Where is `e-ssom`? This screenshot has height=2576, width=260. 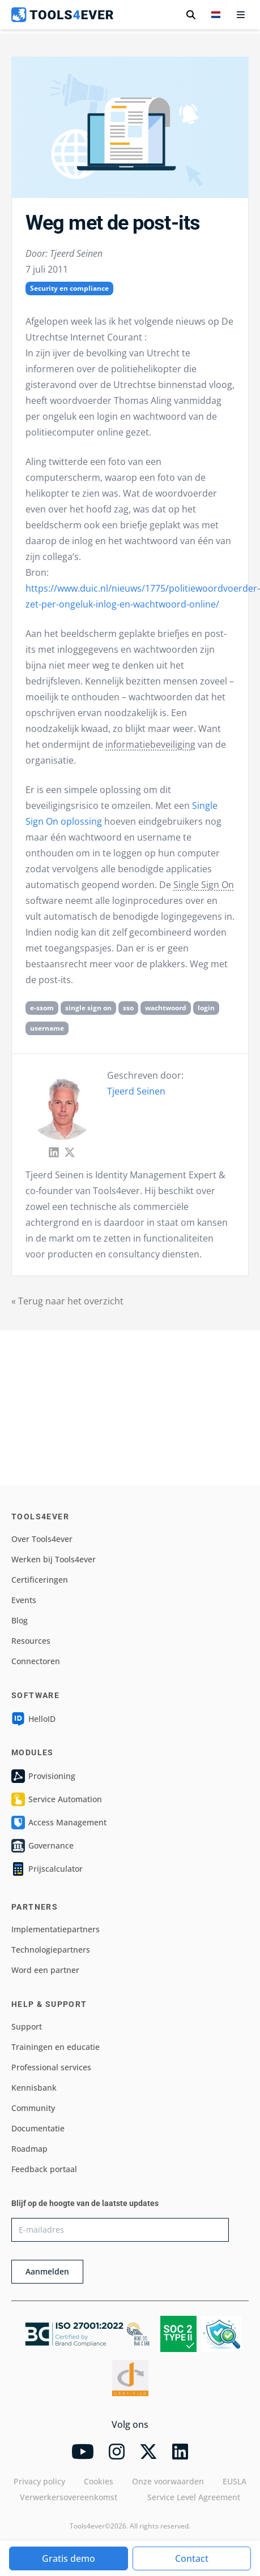 e-ssom is located at coordinates (42, 1008).